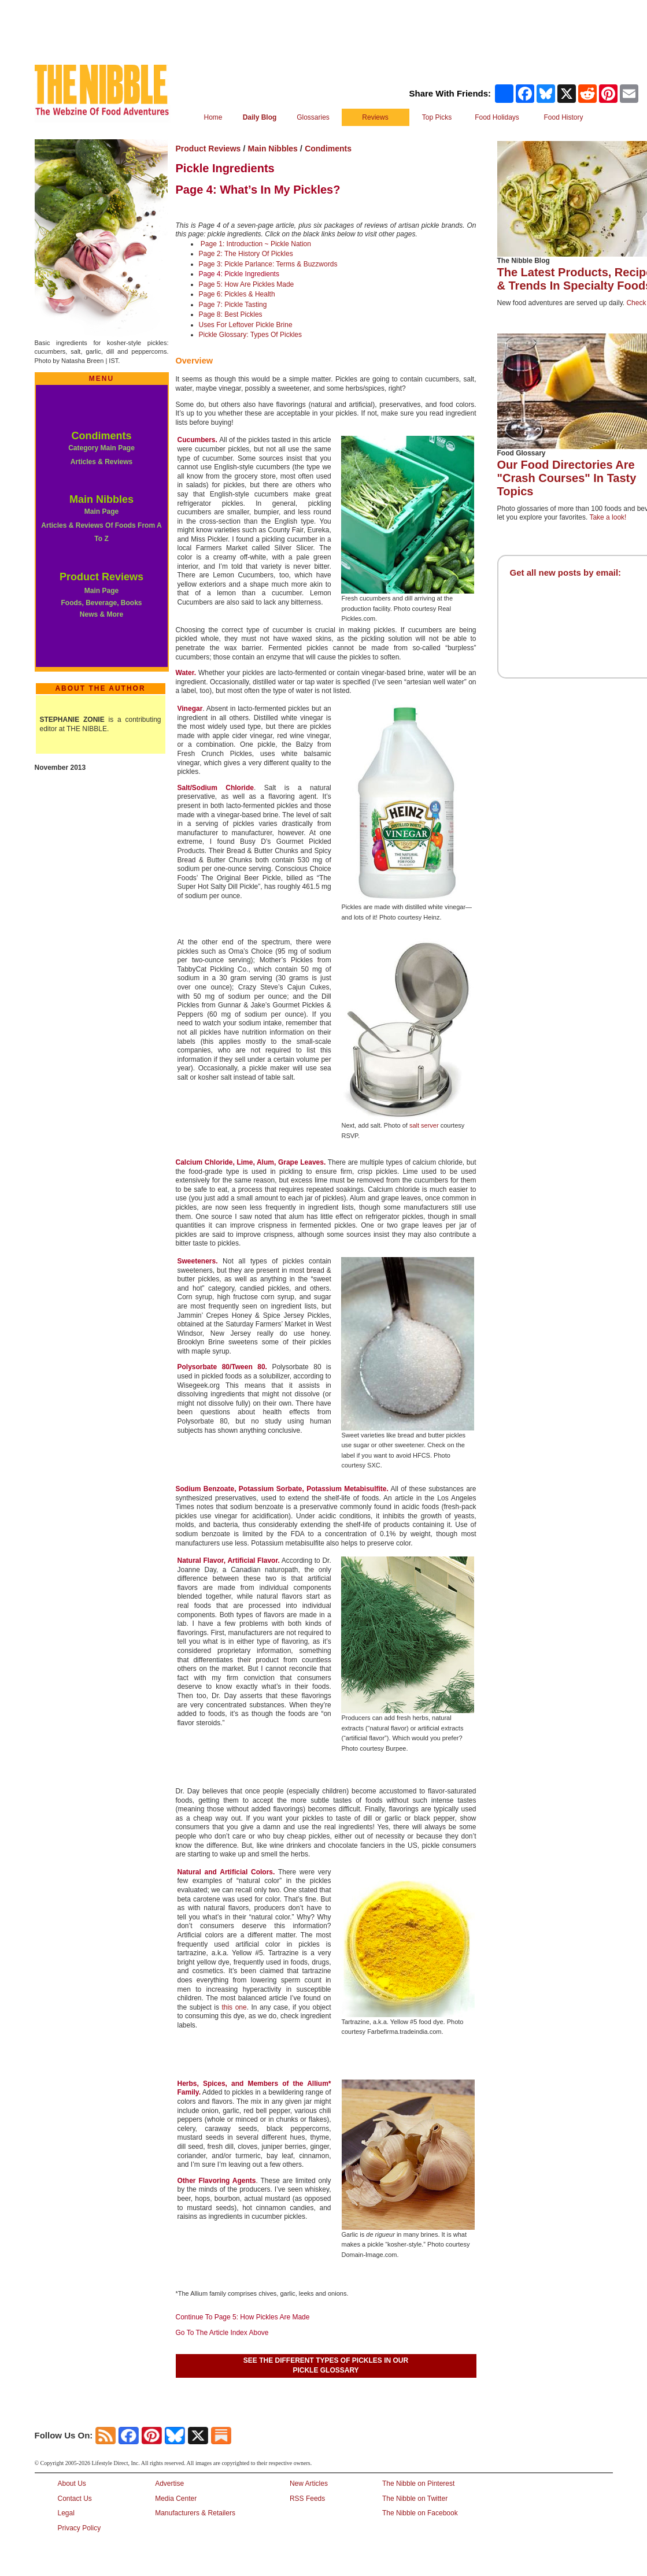  Describe the element at coordinates (607, 517) in the screenshot. I see `Take a look!` at that location.